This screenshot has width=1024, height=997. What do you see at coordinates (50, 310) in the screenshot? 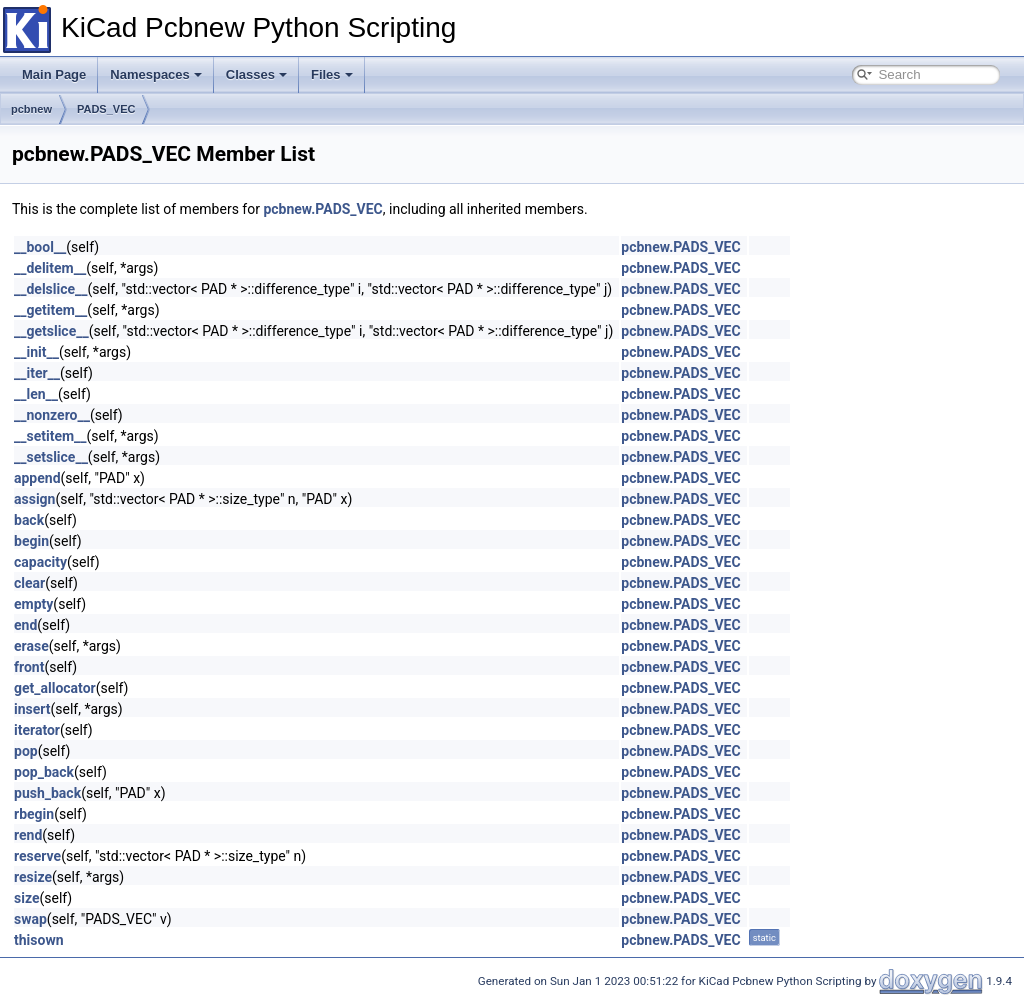
I see `__getitem__` at bounding box center [50, 310].